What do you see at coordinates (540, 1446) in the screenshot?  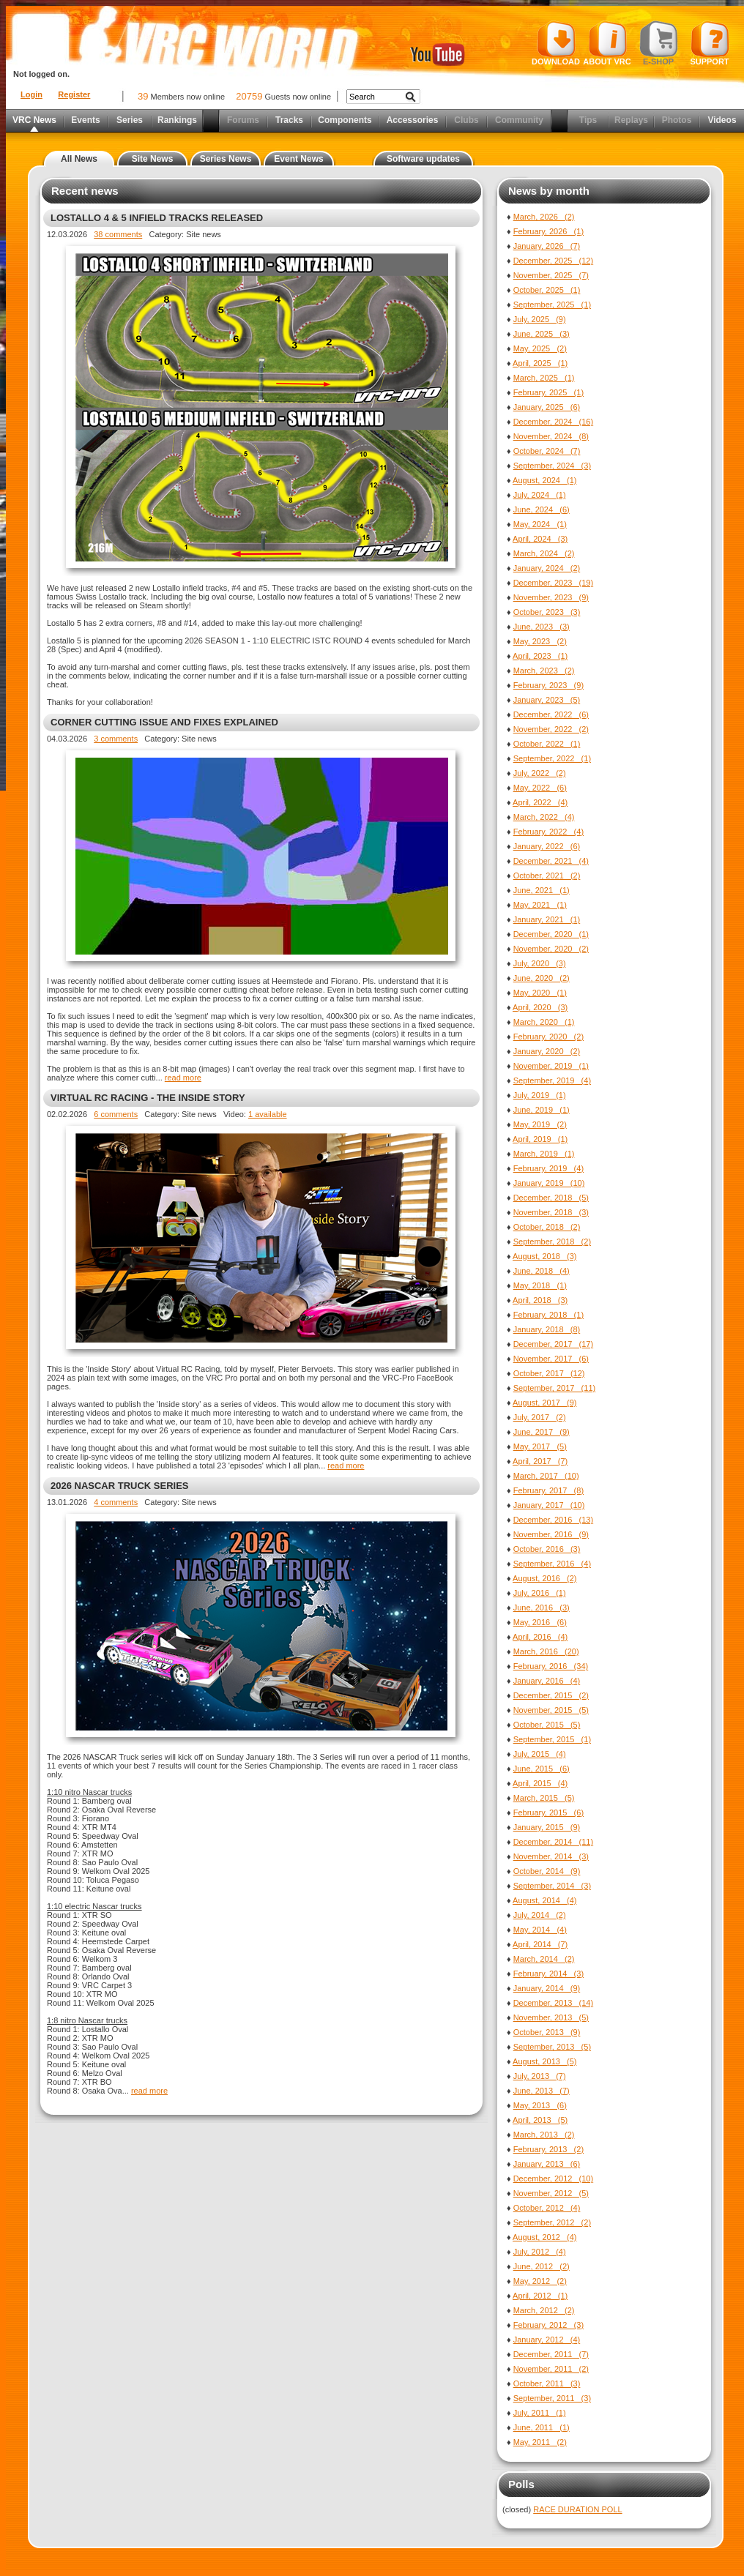 I see `May, 2017 (5)` at bounding box center [540, 1446].